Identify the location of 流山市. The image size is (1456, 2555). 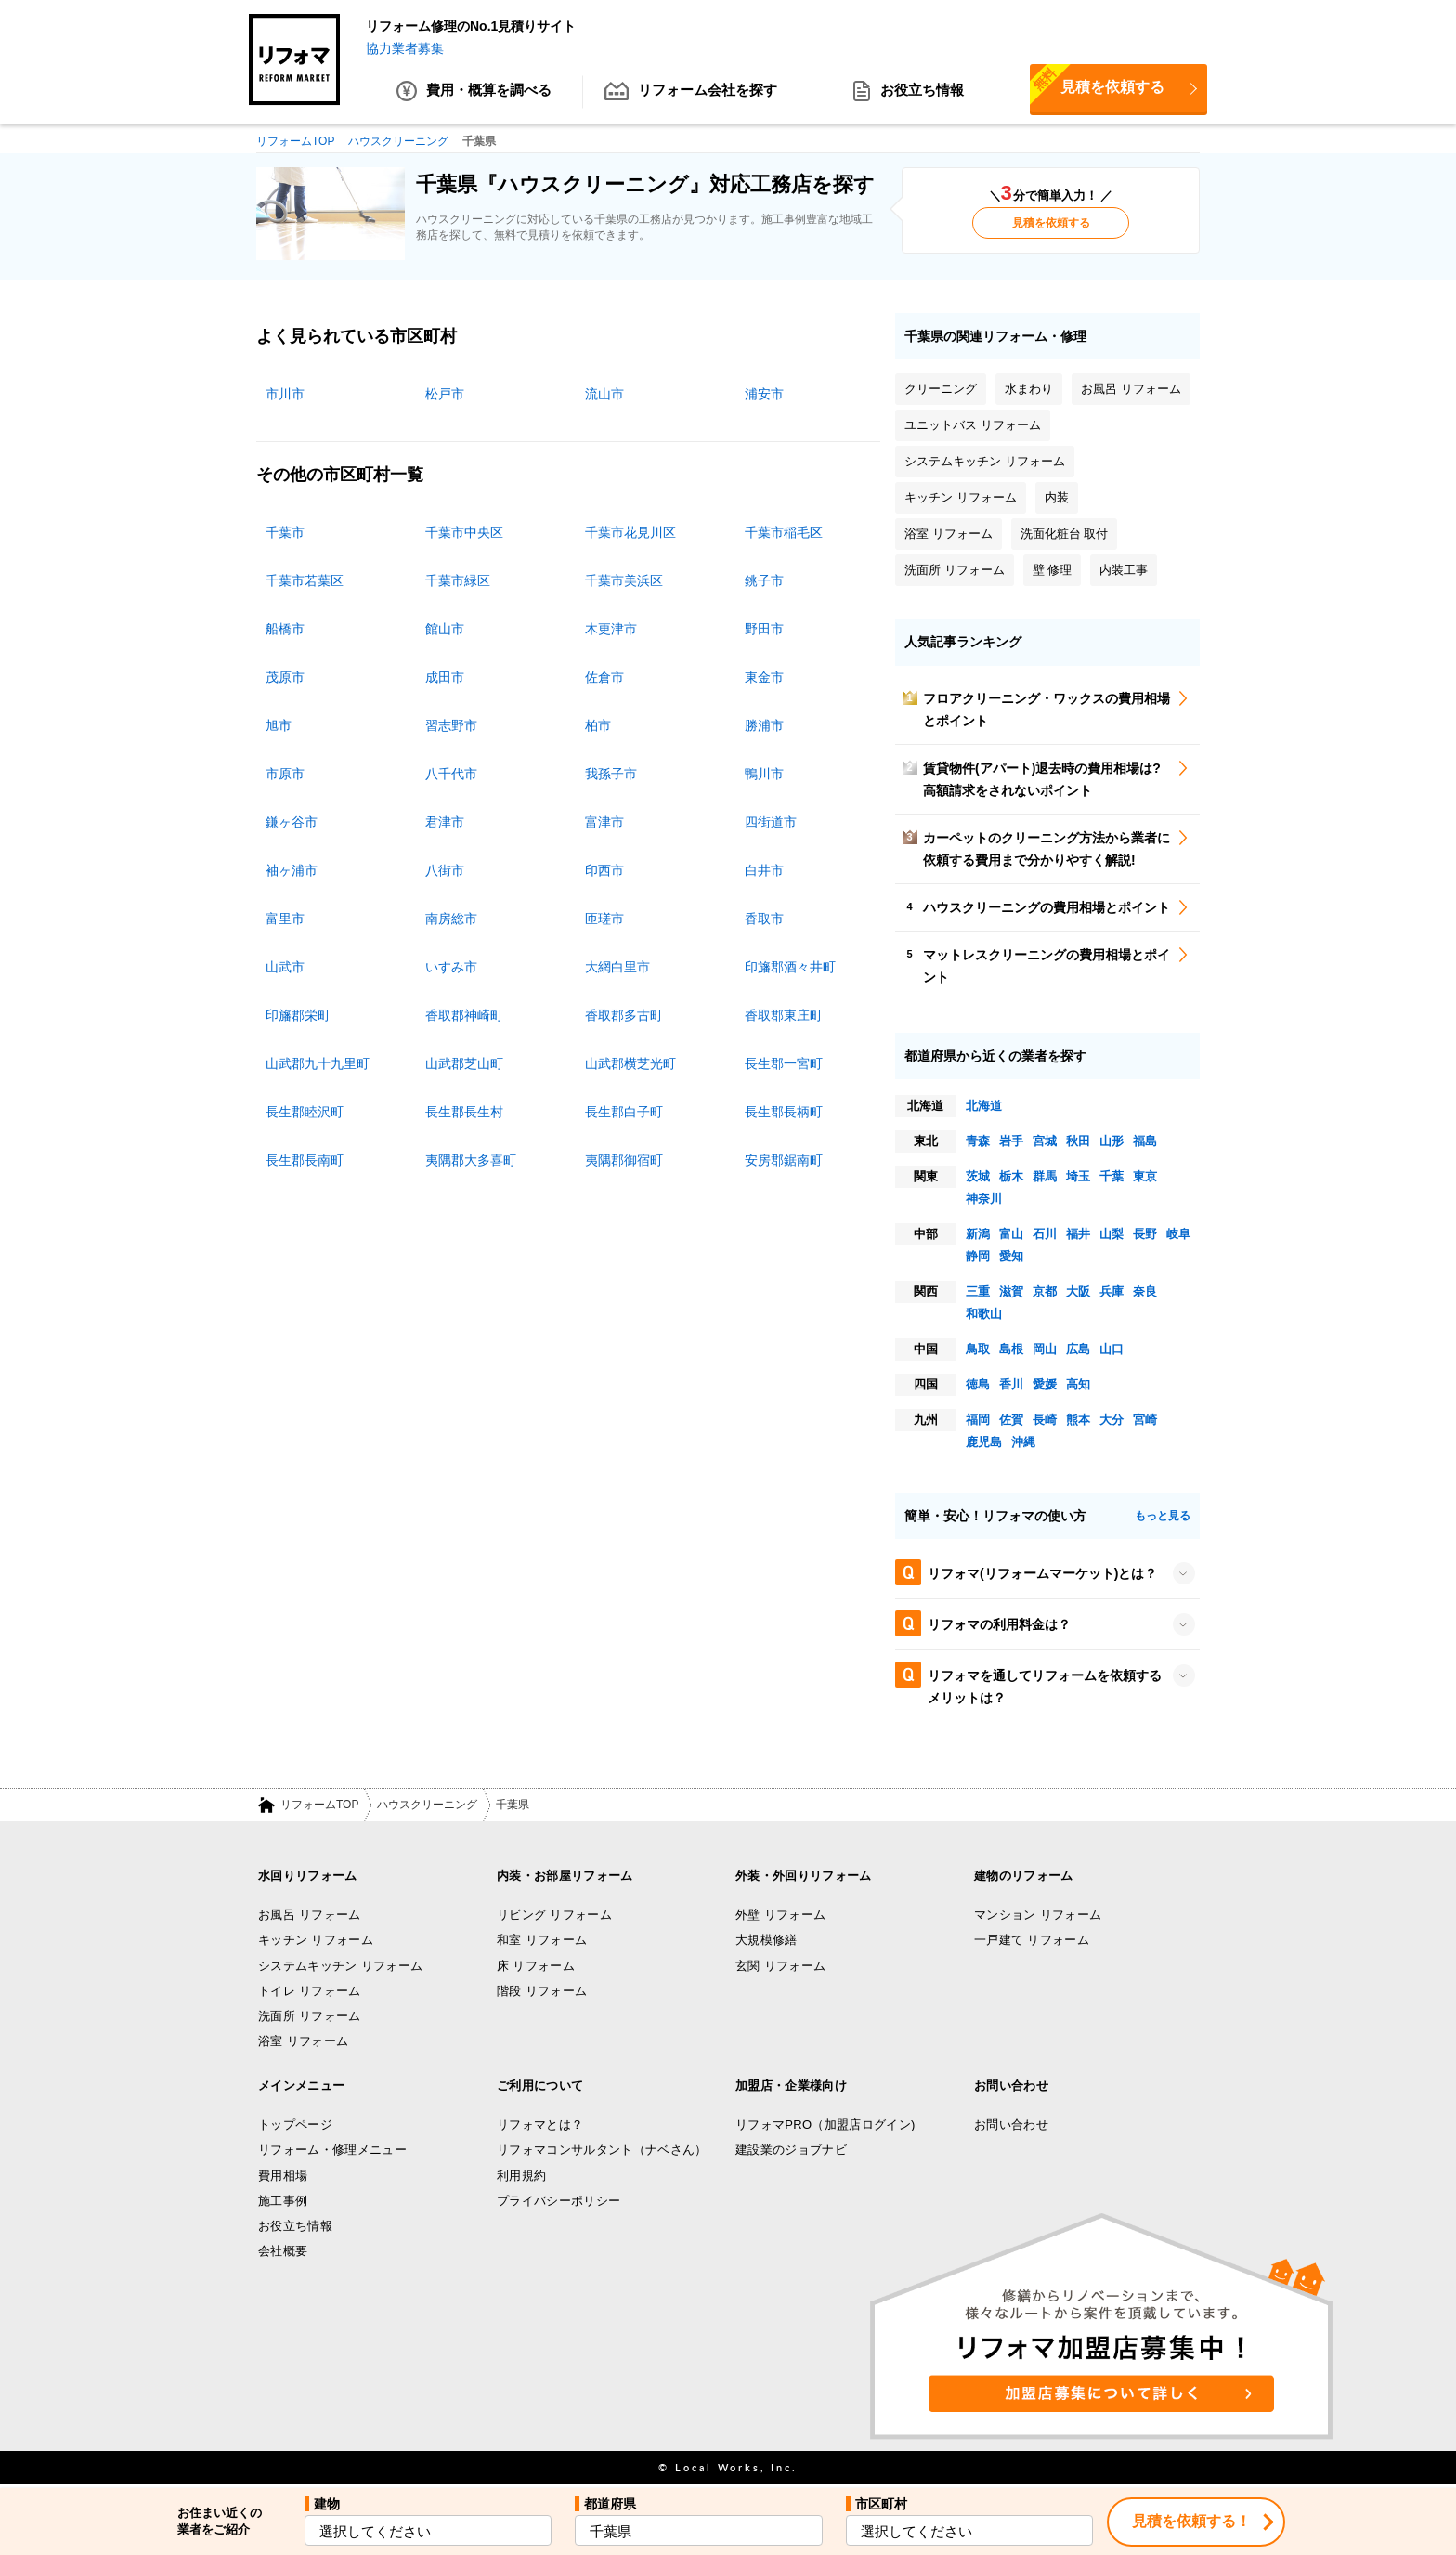
(604, 393).